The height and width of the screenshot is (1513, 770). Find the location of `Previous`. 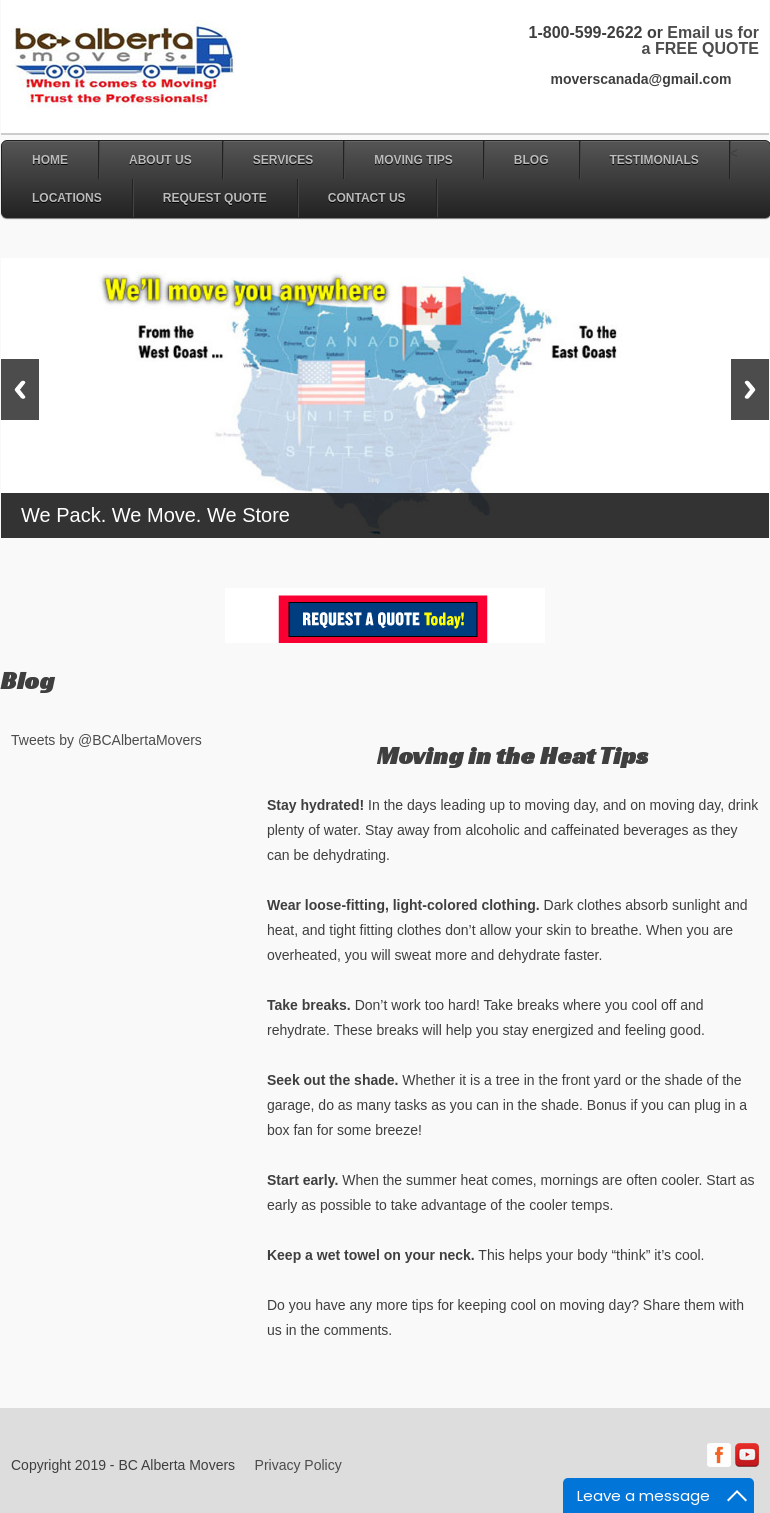

Previous is located at coordinates (20, 389).